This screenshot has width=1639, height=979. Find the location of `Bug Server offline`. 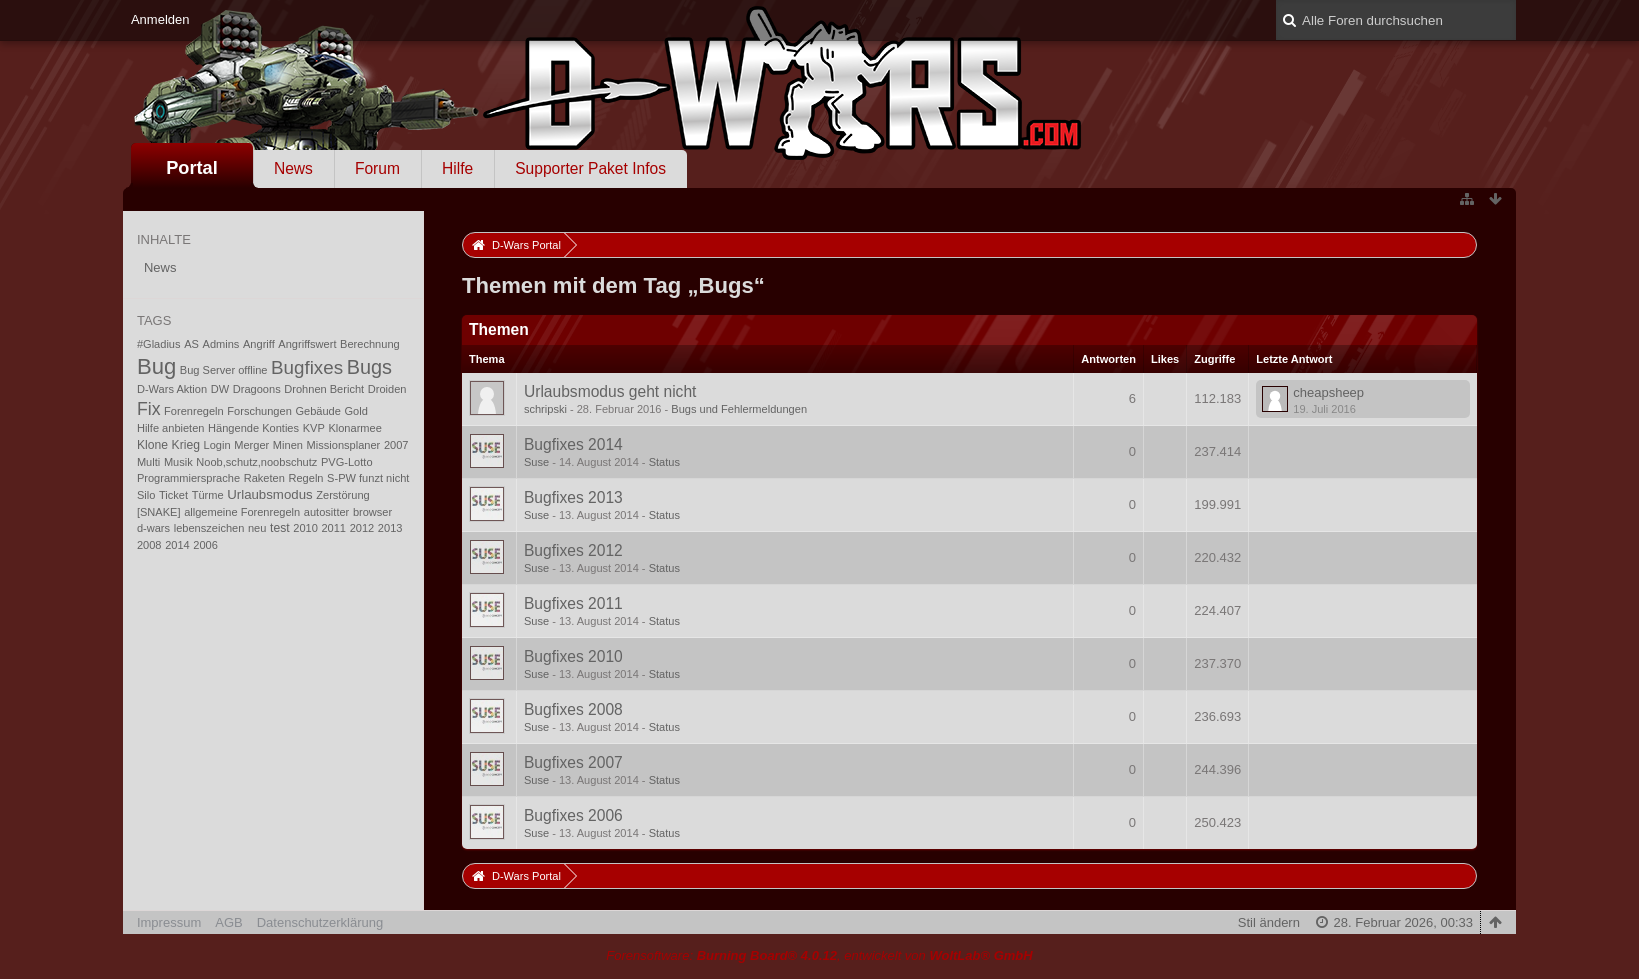

Bug Server offline is located at coordinates (224, 370).